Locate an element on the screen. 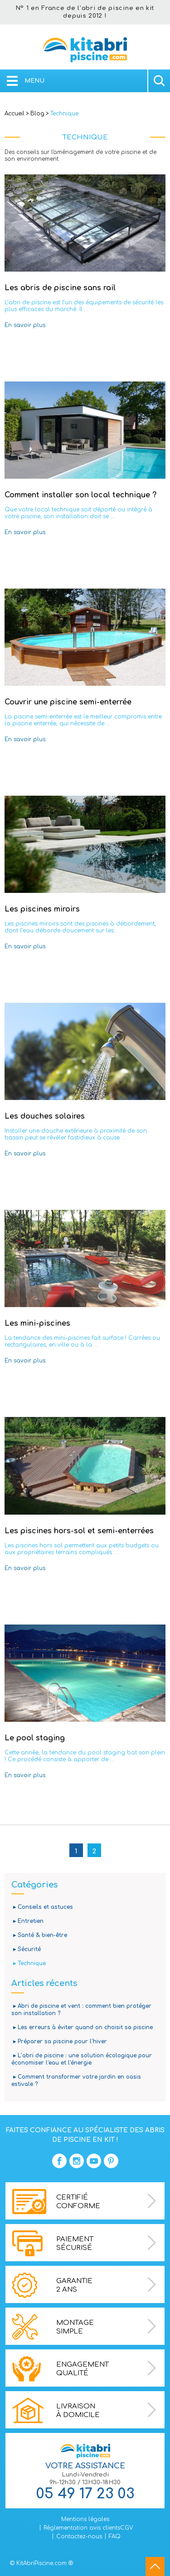 The image size is (170, 2576). ▸ Les erreurs à éviter quand on choisit sa piscine is located at coordinates (82, 2027).